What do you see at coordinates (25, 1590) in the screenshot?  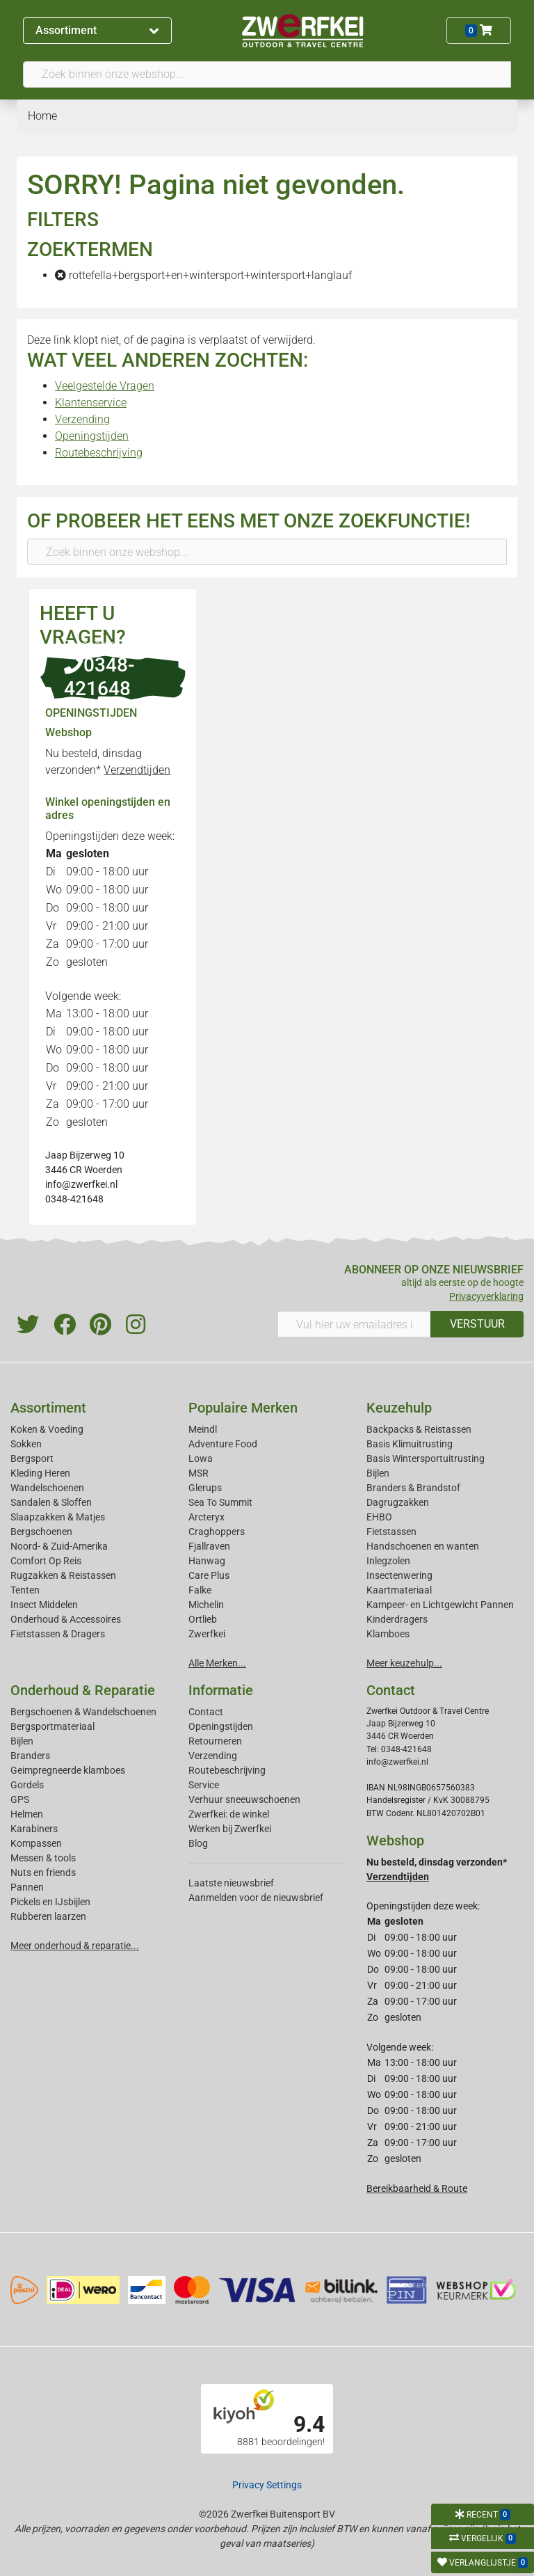 I see `Tenten` at bounding box center [25, 1590].